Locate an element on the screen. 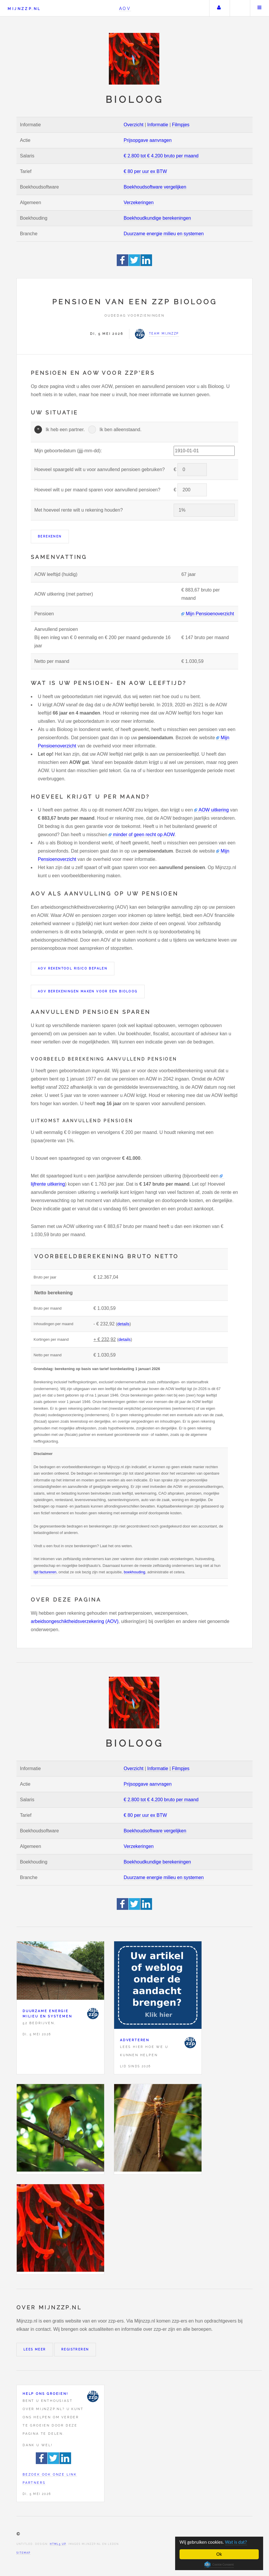 The image size is (269, 2576). AOV berekeningen maken voor een Bioloog is located at coordinates (88, 991).